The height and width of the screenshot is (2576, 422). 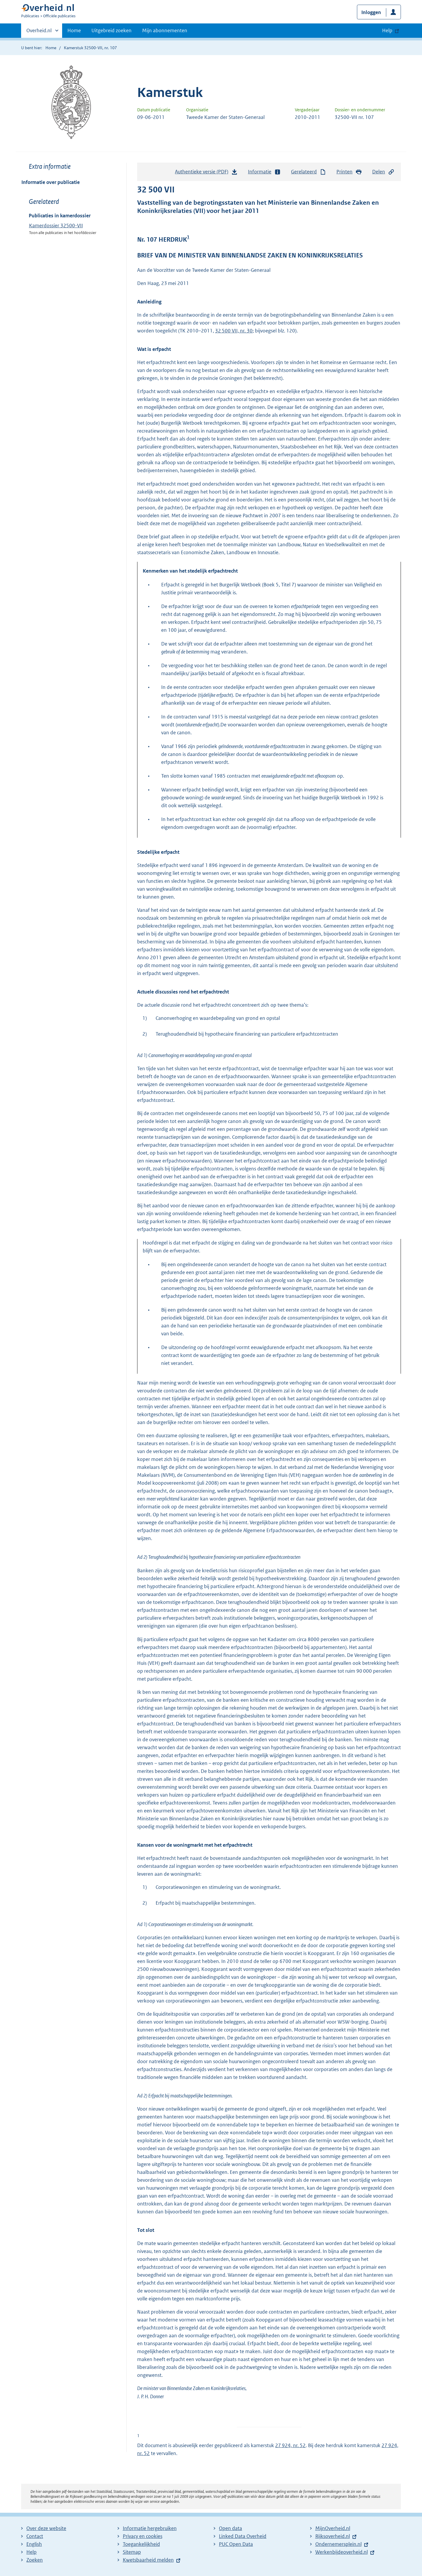 I want to click on Informatie, so click(x=264, y=171).